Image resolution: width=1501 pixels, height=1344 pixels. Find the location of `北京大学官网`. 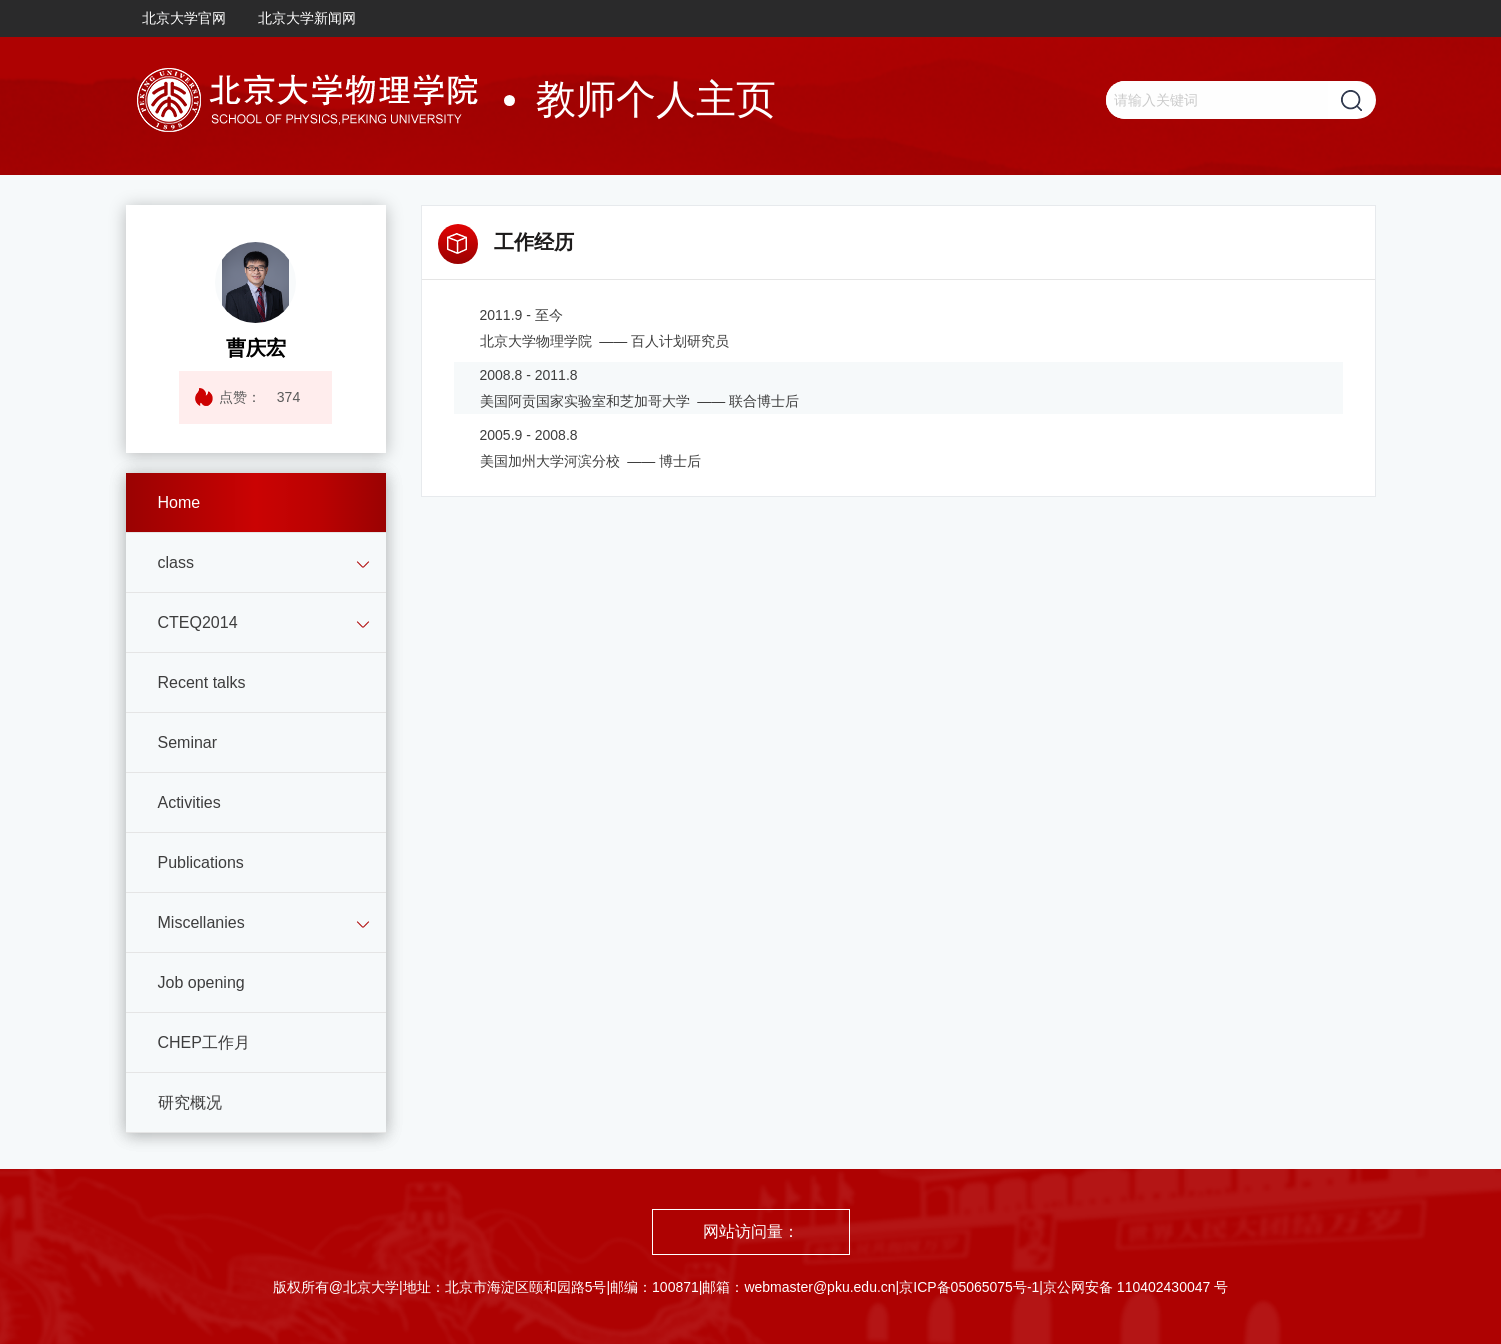

北京大学官网 is located at coordinates (184, 18).